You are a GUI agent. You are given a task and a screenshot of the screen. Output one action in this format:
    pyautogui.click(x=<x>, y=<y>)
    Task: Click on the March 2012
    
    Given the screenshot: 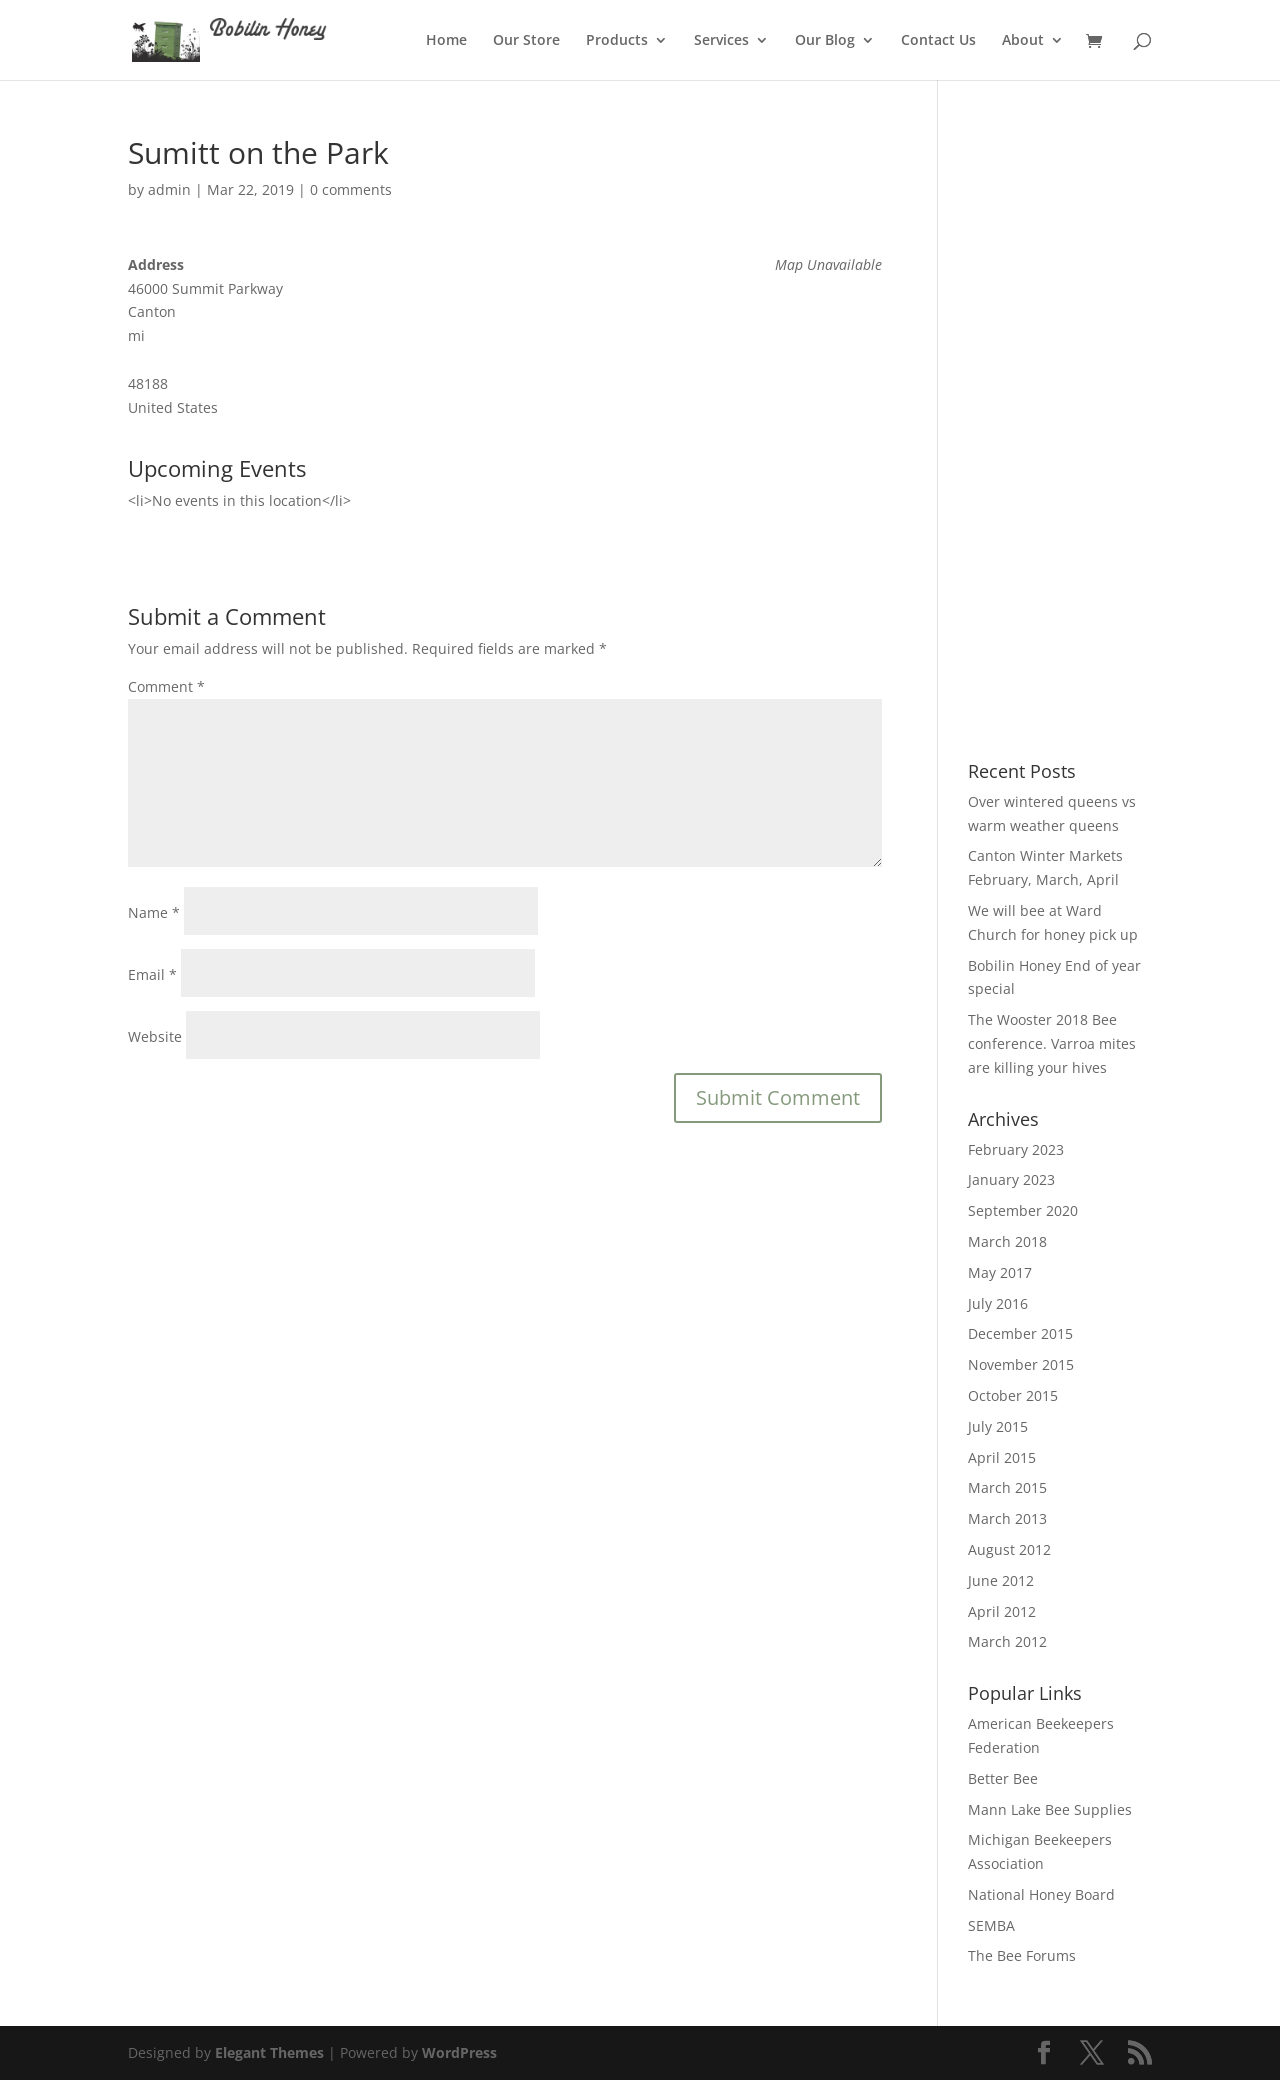 What is the action you would take?
    pyautogui.click(x=1007, y=1641)
    